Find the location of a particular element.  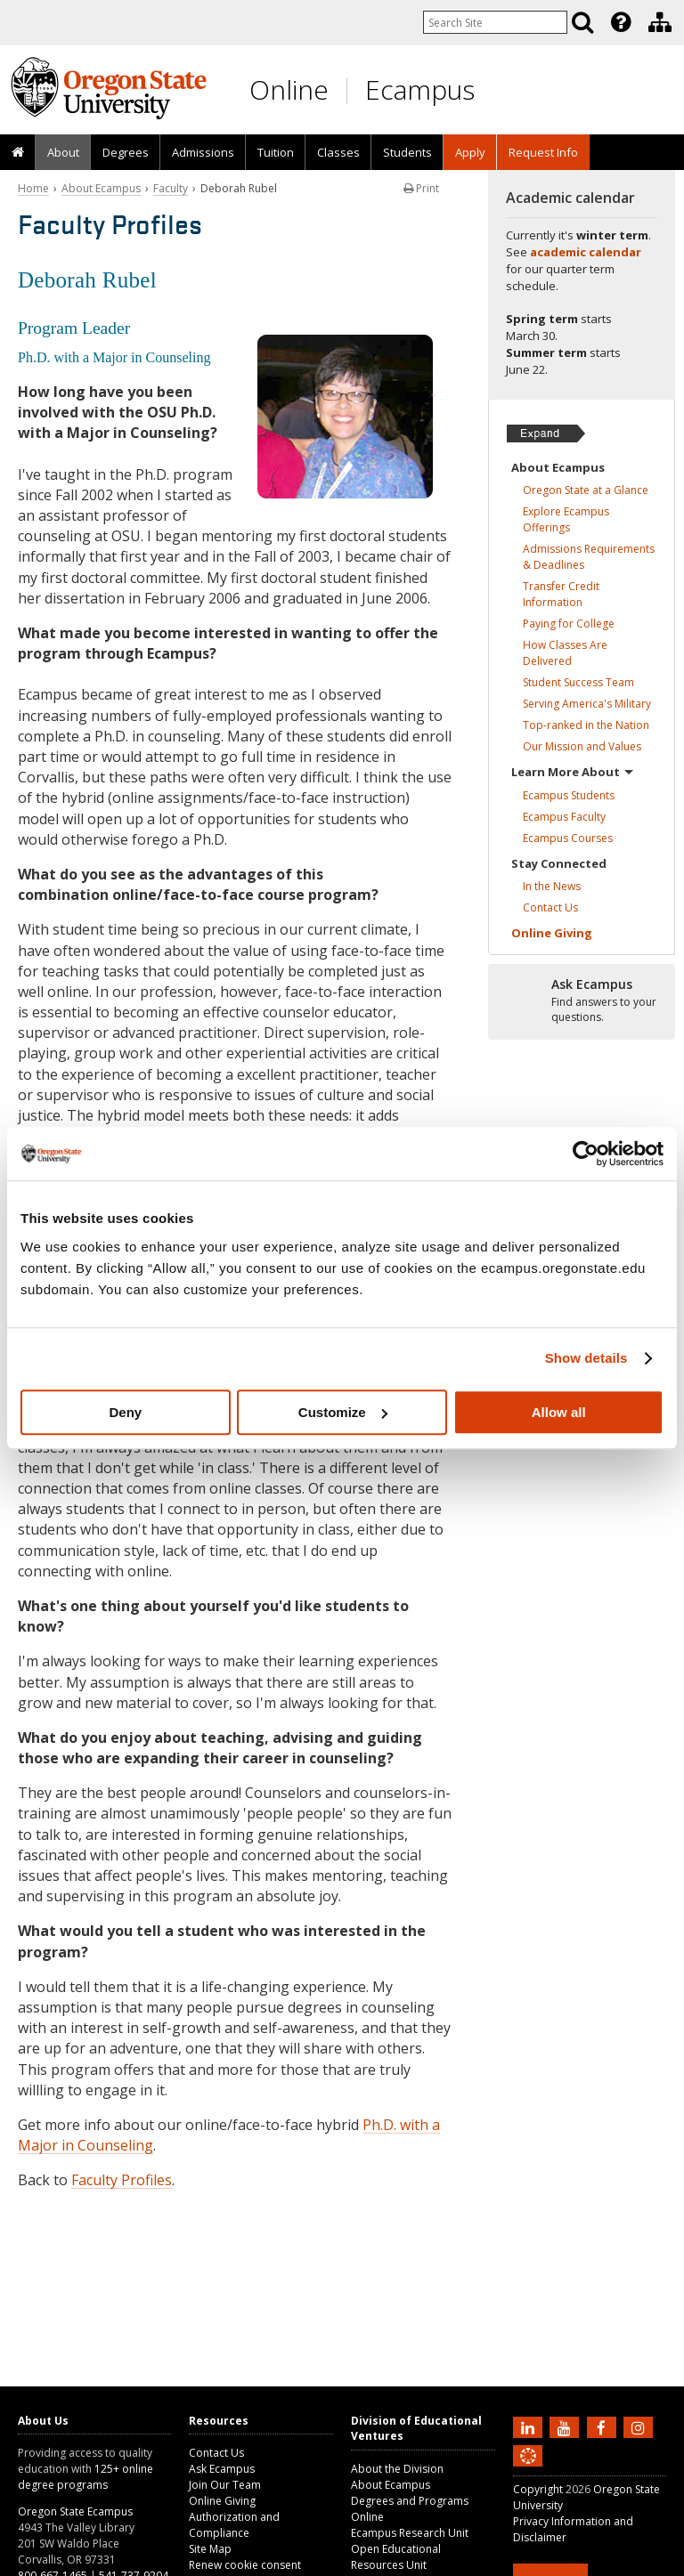

Ecampus Research Unit is located at coordinates (409, 2532).